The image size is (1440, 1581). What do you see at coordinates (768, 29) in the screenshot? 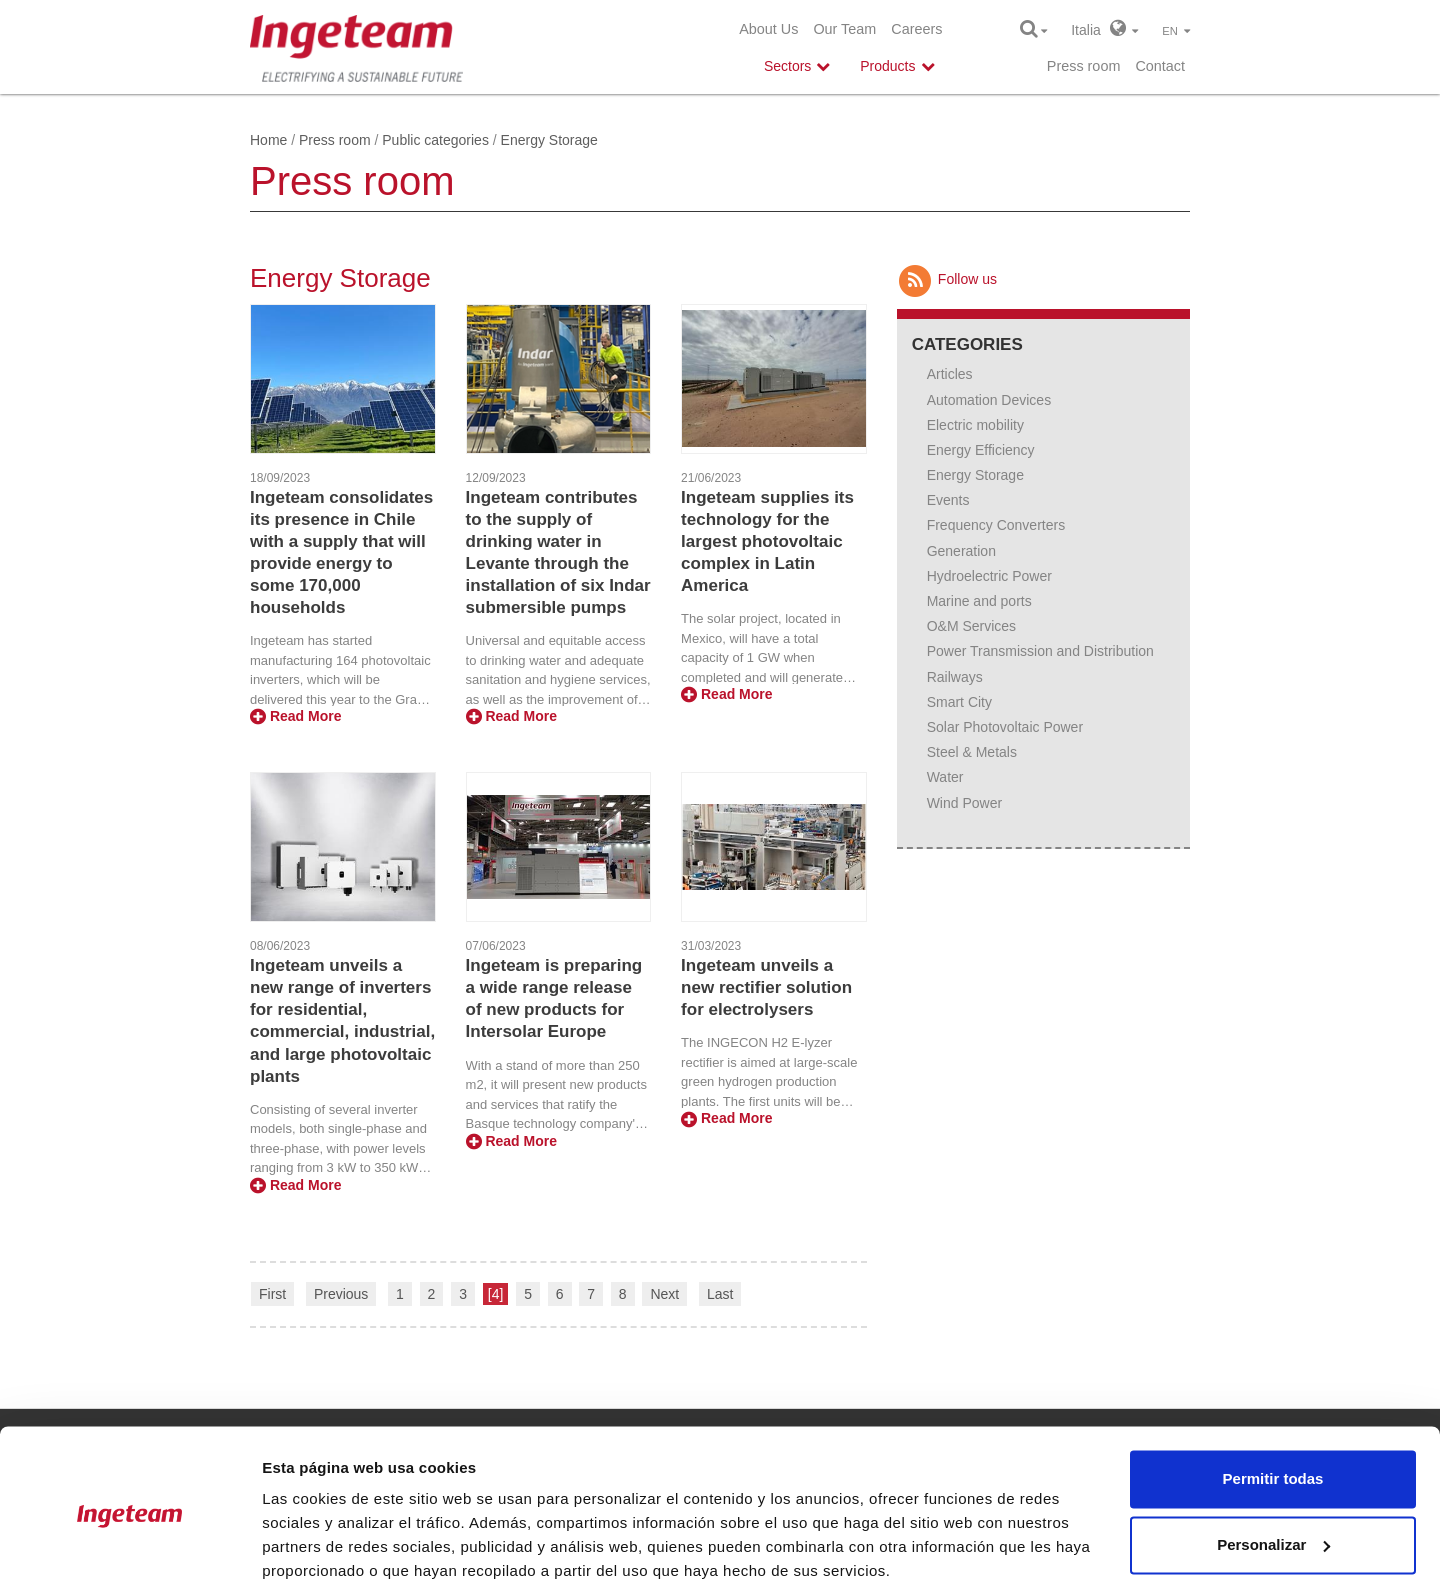
I see `About Us` at bounding box center [768, 29].